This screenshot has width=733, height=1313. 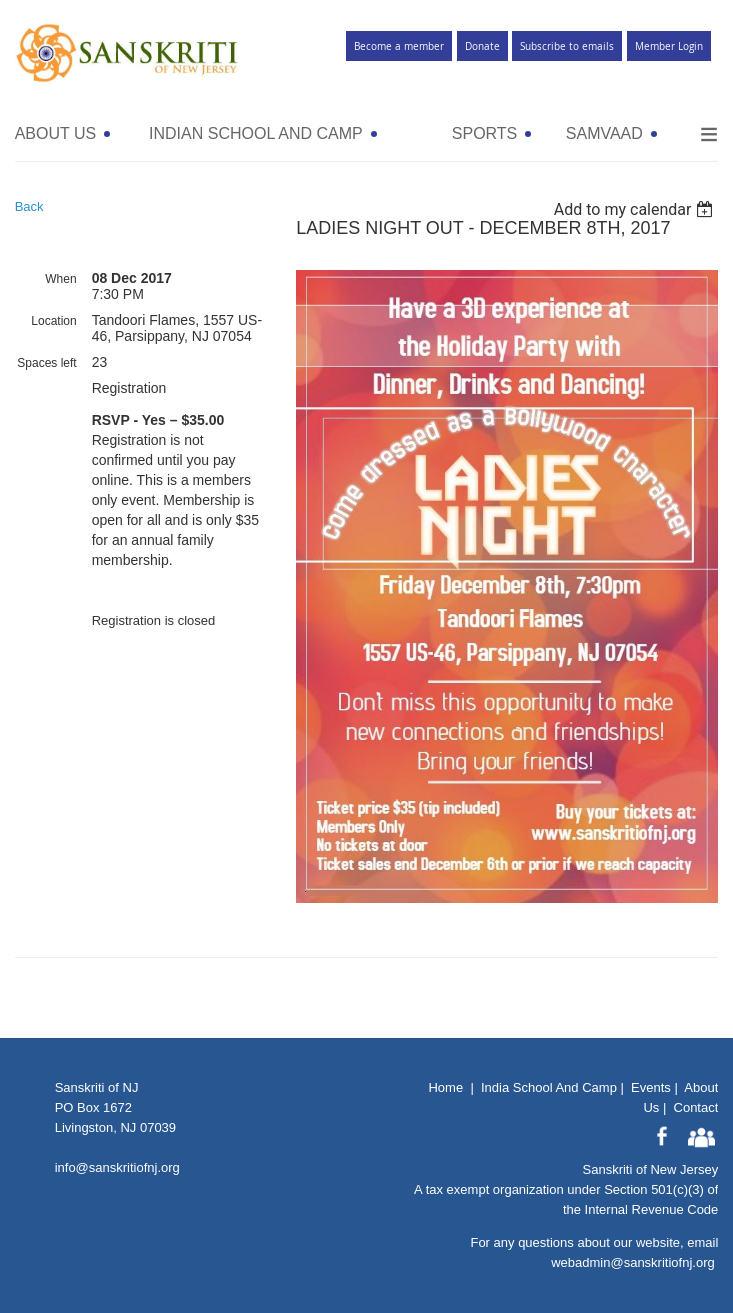 I want to click on India School And Camp, so click(x=549, y=1087).